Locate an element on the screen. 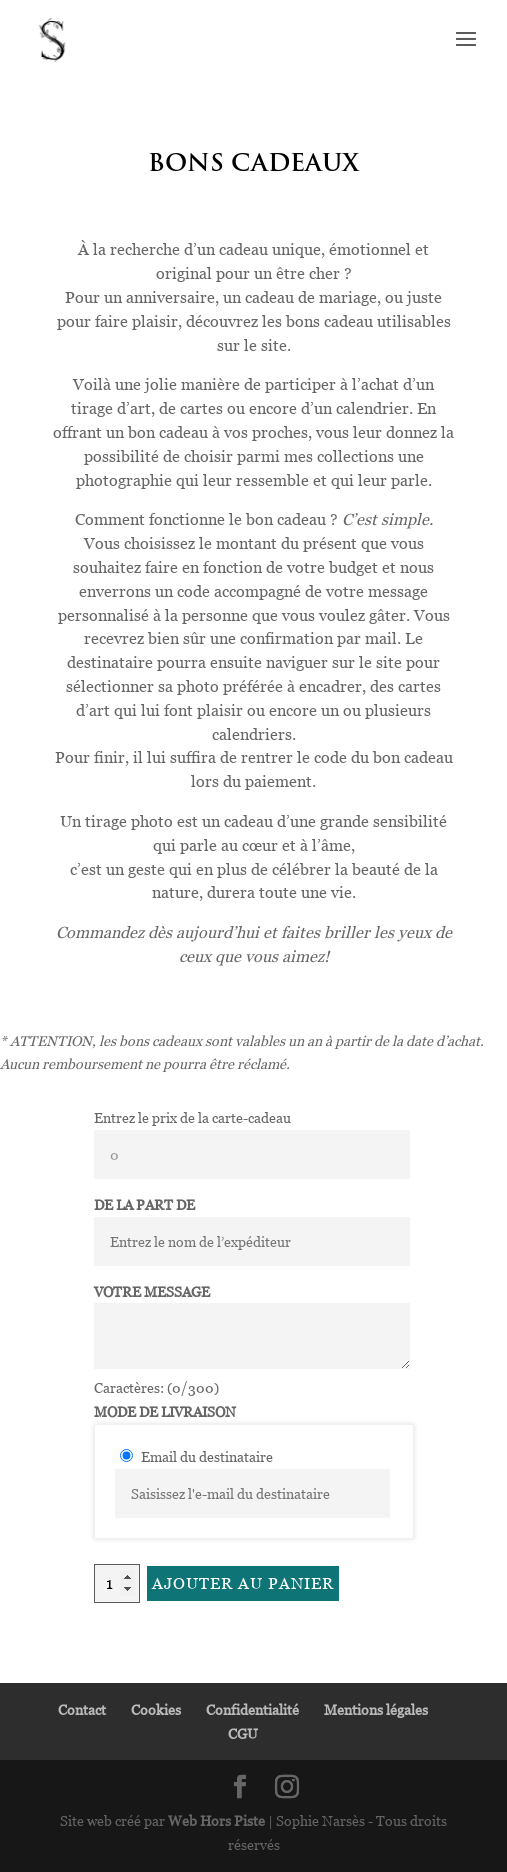 This screenshot has width=507, height=1872. Cookies is located at coordinates (156, 1709).